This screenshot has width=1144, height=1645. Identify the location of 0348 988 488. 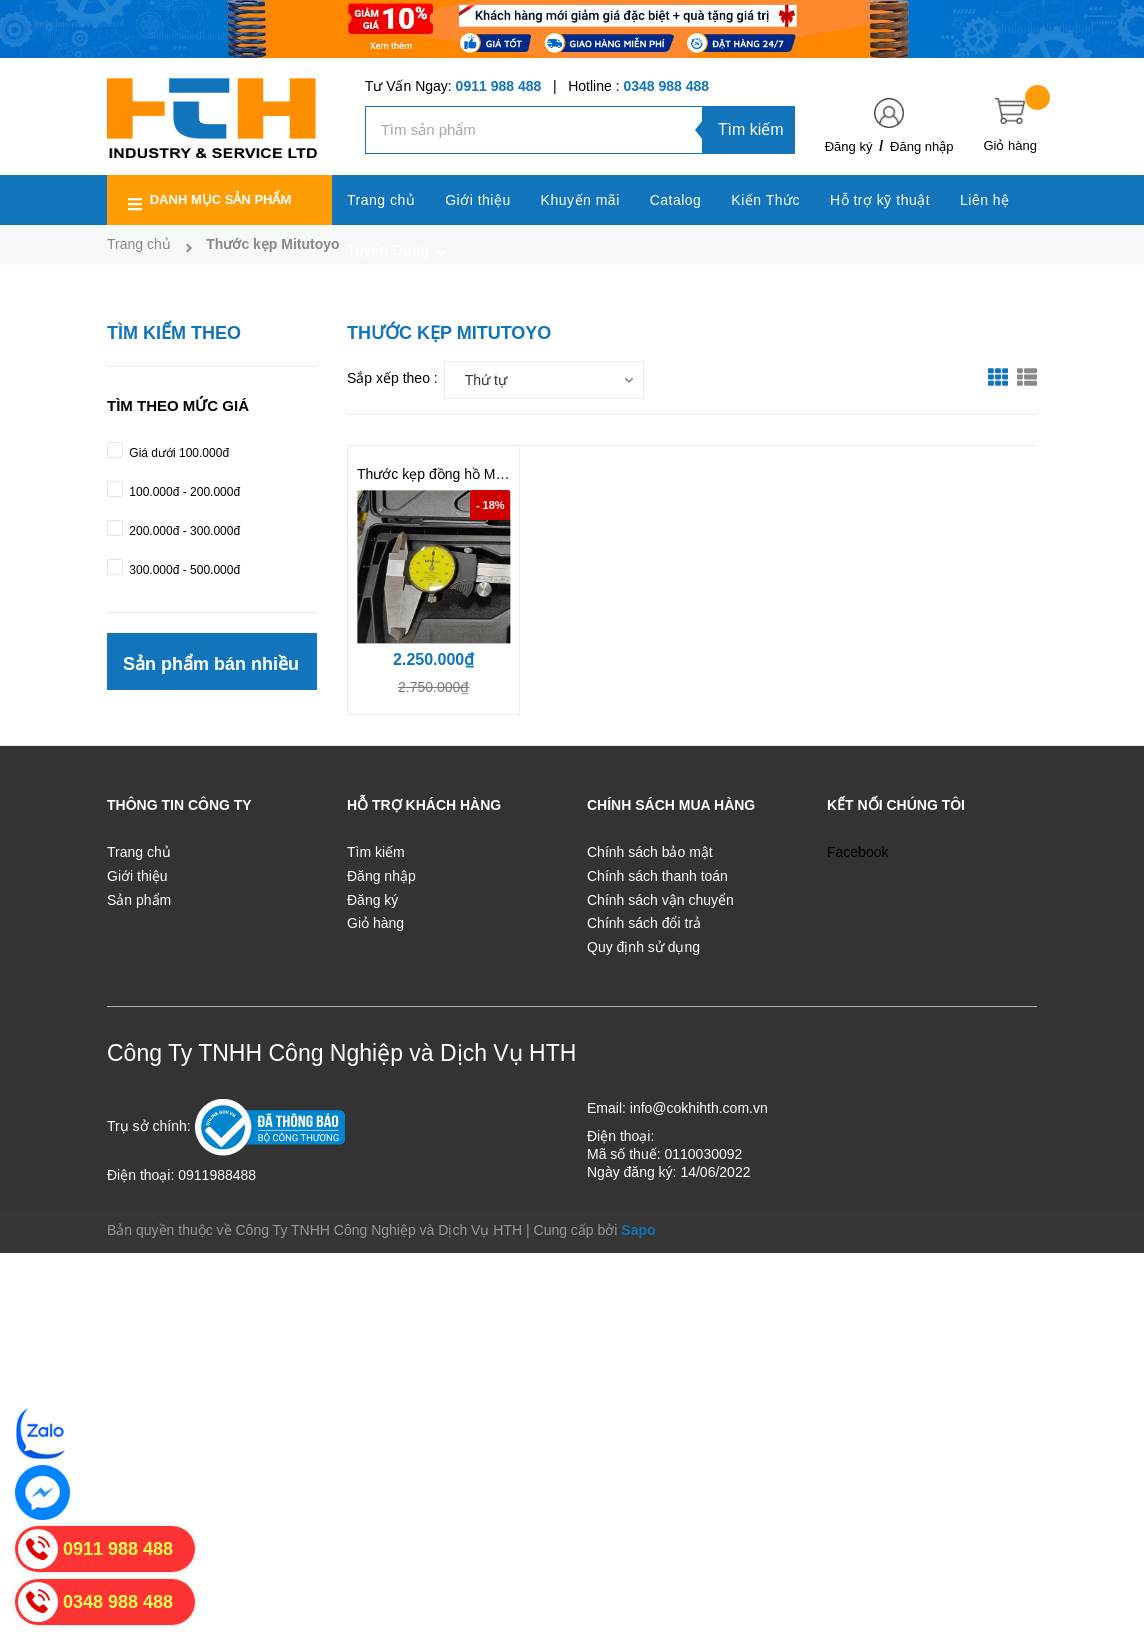
(666, 86).